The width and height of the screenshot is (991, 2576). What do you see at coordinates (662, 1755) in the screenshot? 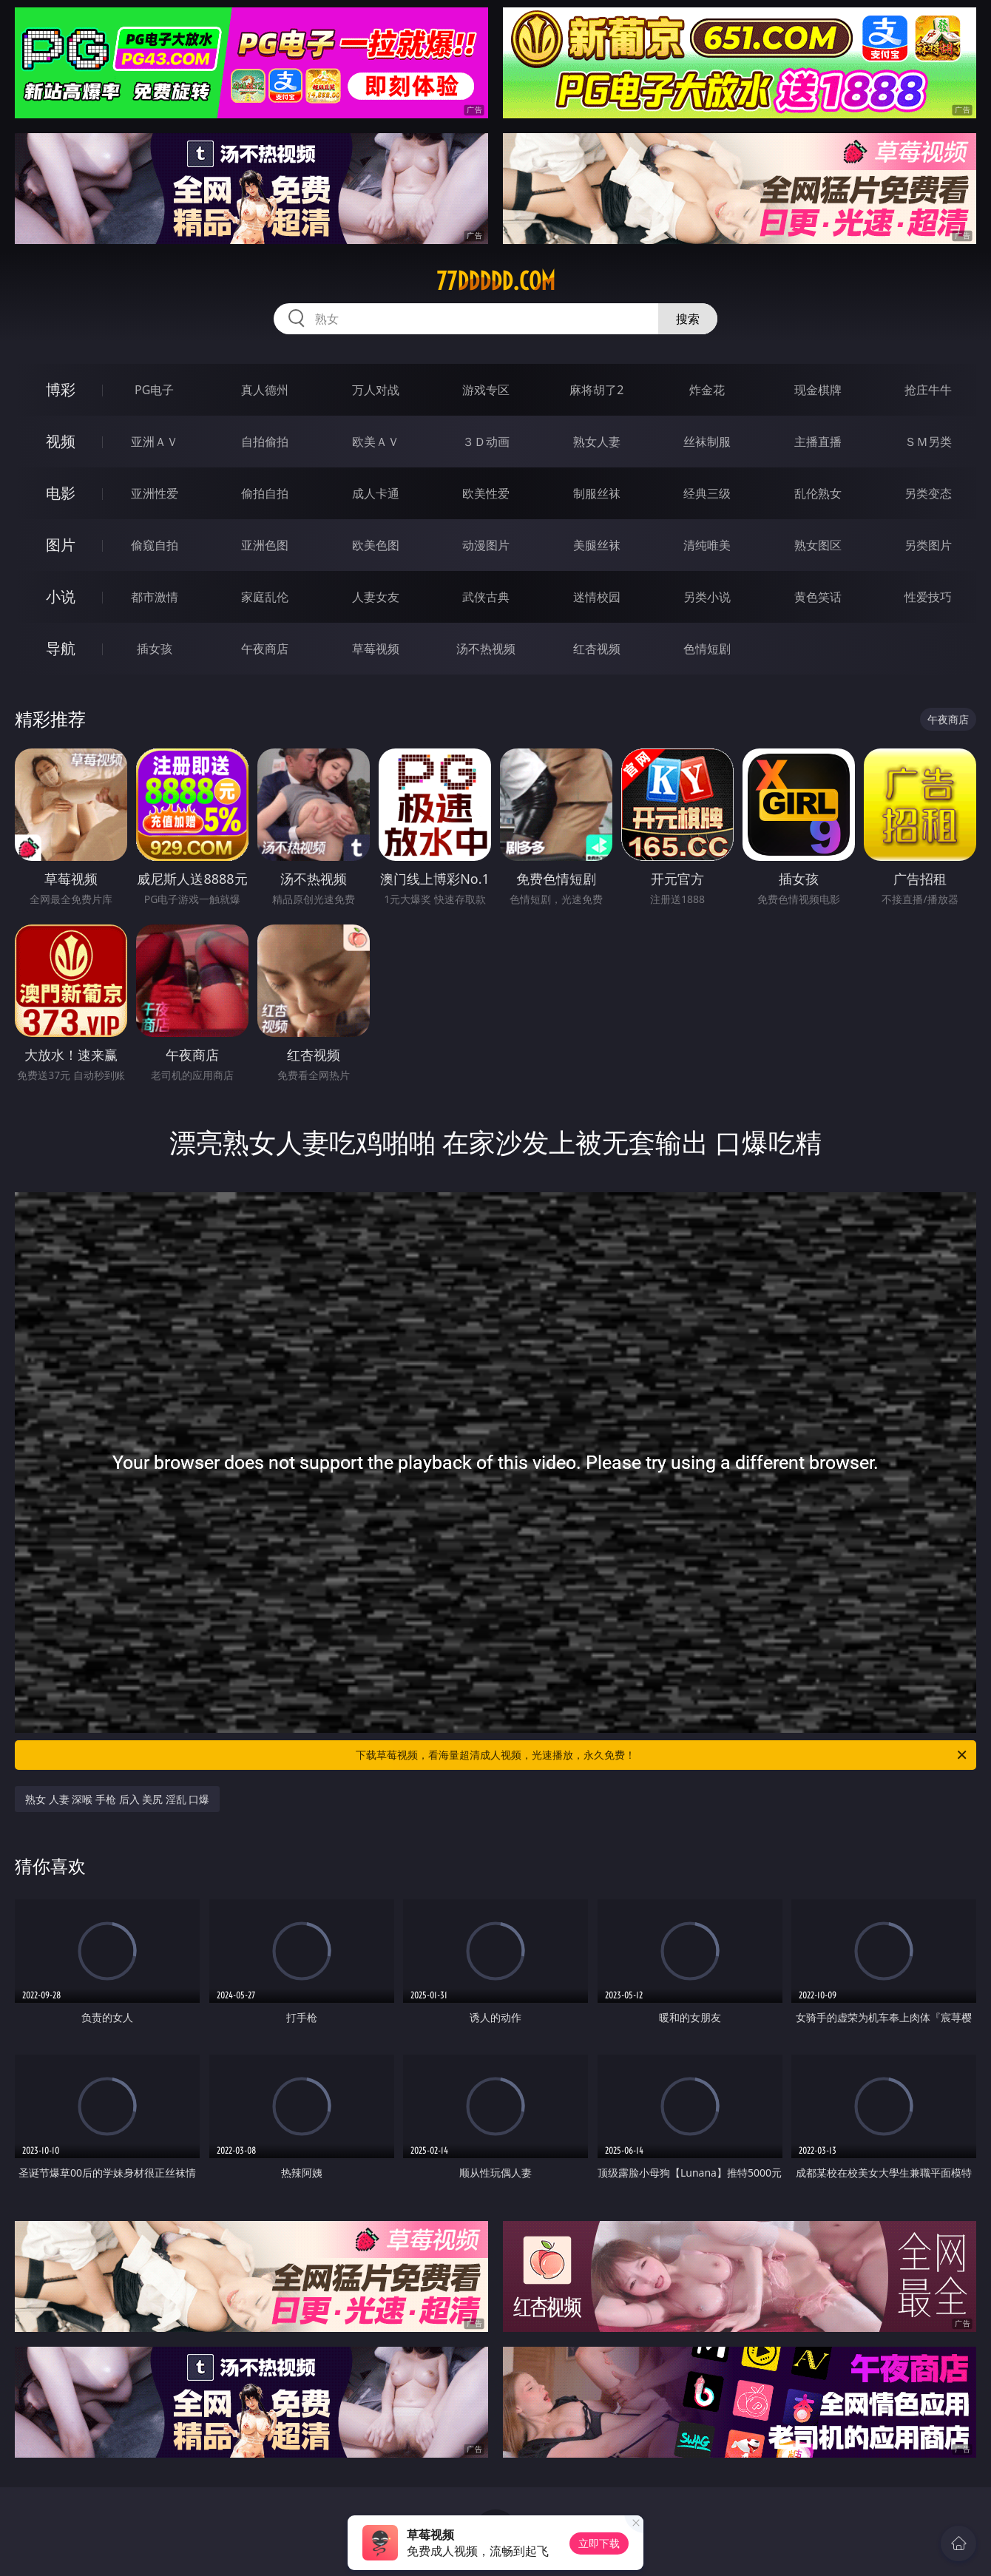
I see `下载草莓视频，看海量超清成人视频，光速播放，永久免费！` at bounding box center [662, 1755].